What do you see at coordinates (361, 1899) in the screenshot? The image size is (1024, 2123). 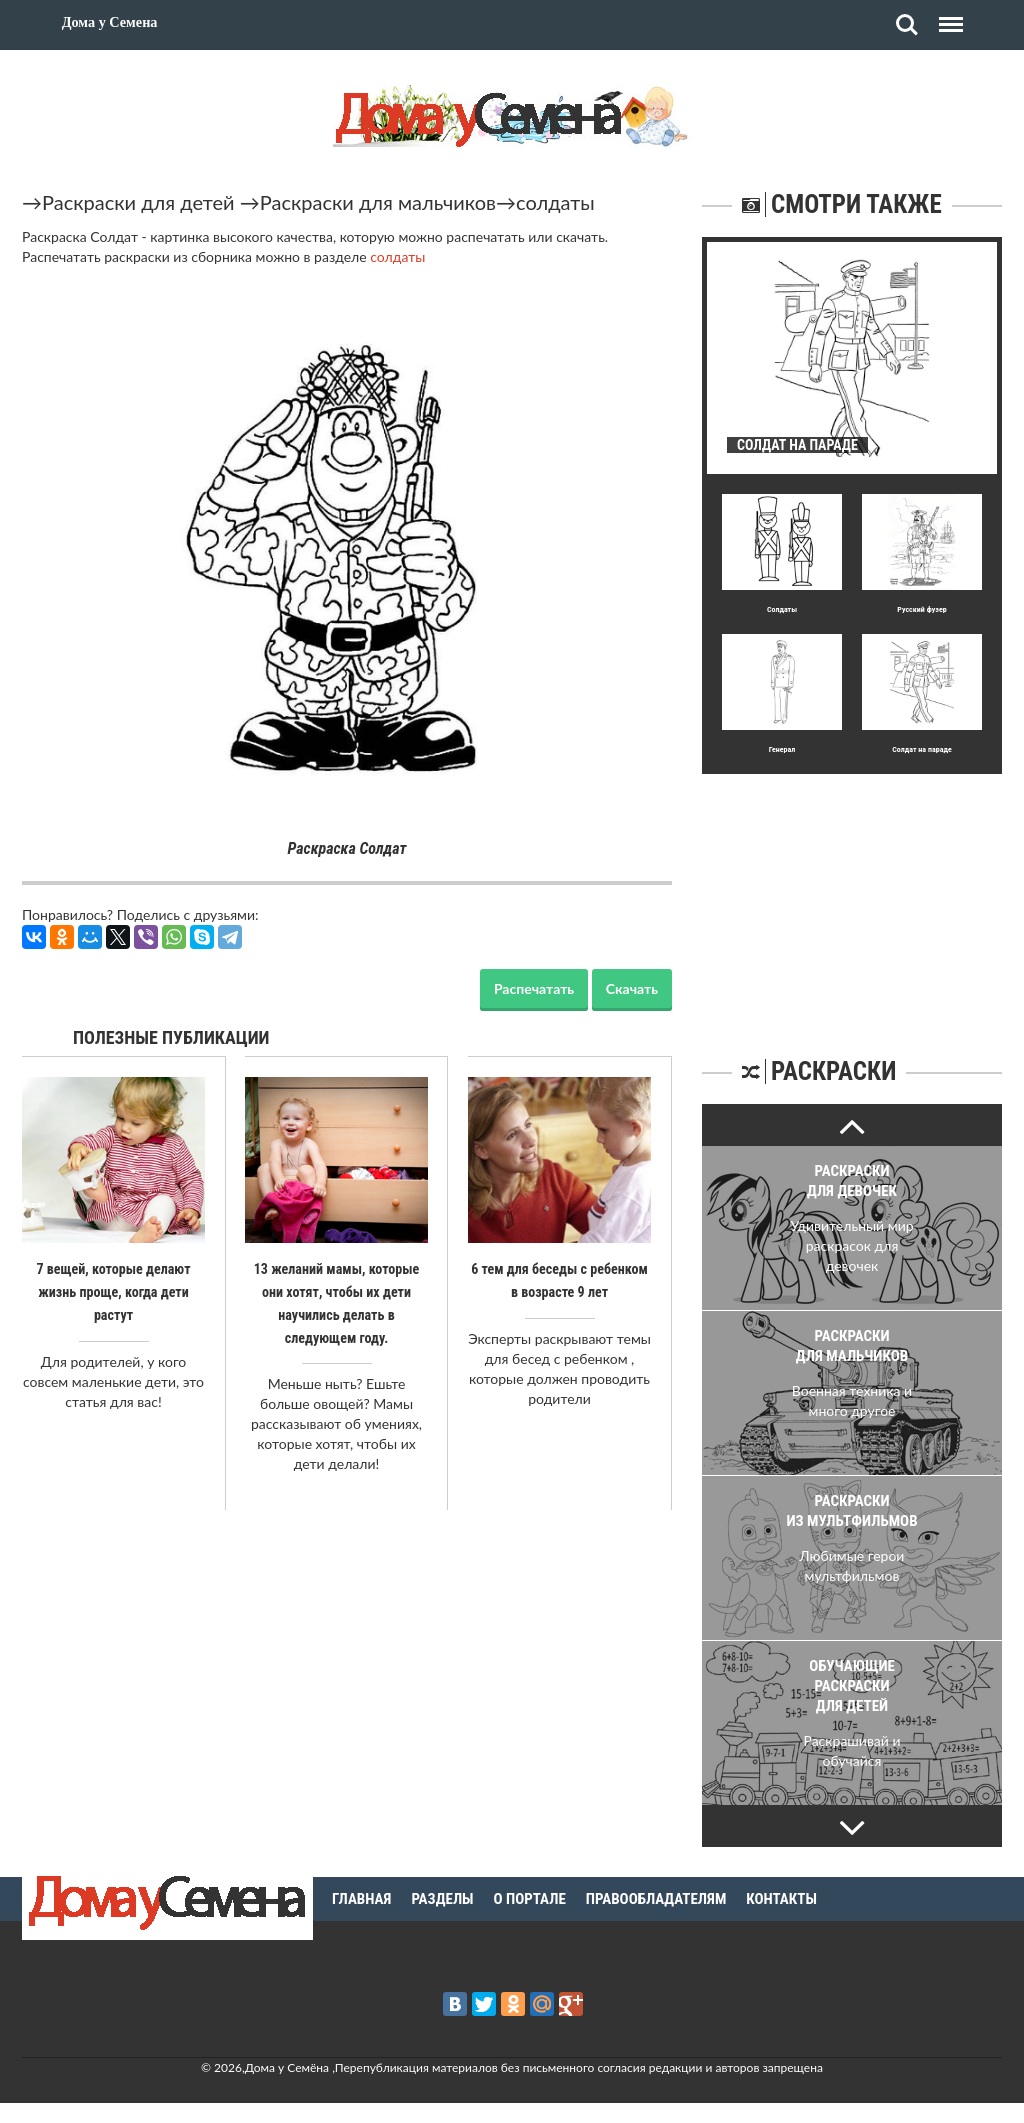 I see `Главная` at bounding box center [361, 1899].